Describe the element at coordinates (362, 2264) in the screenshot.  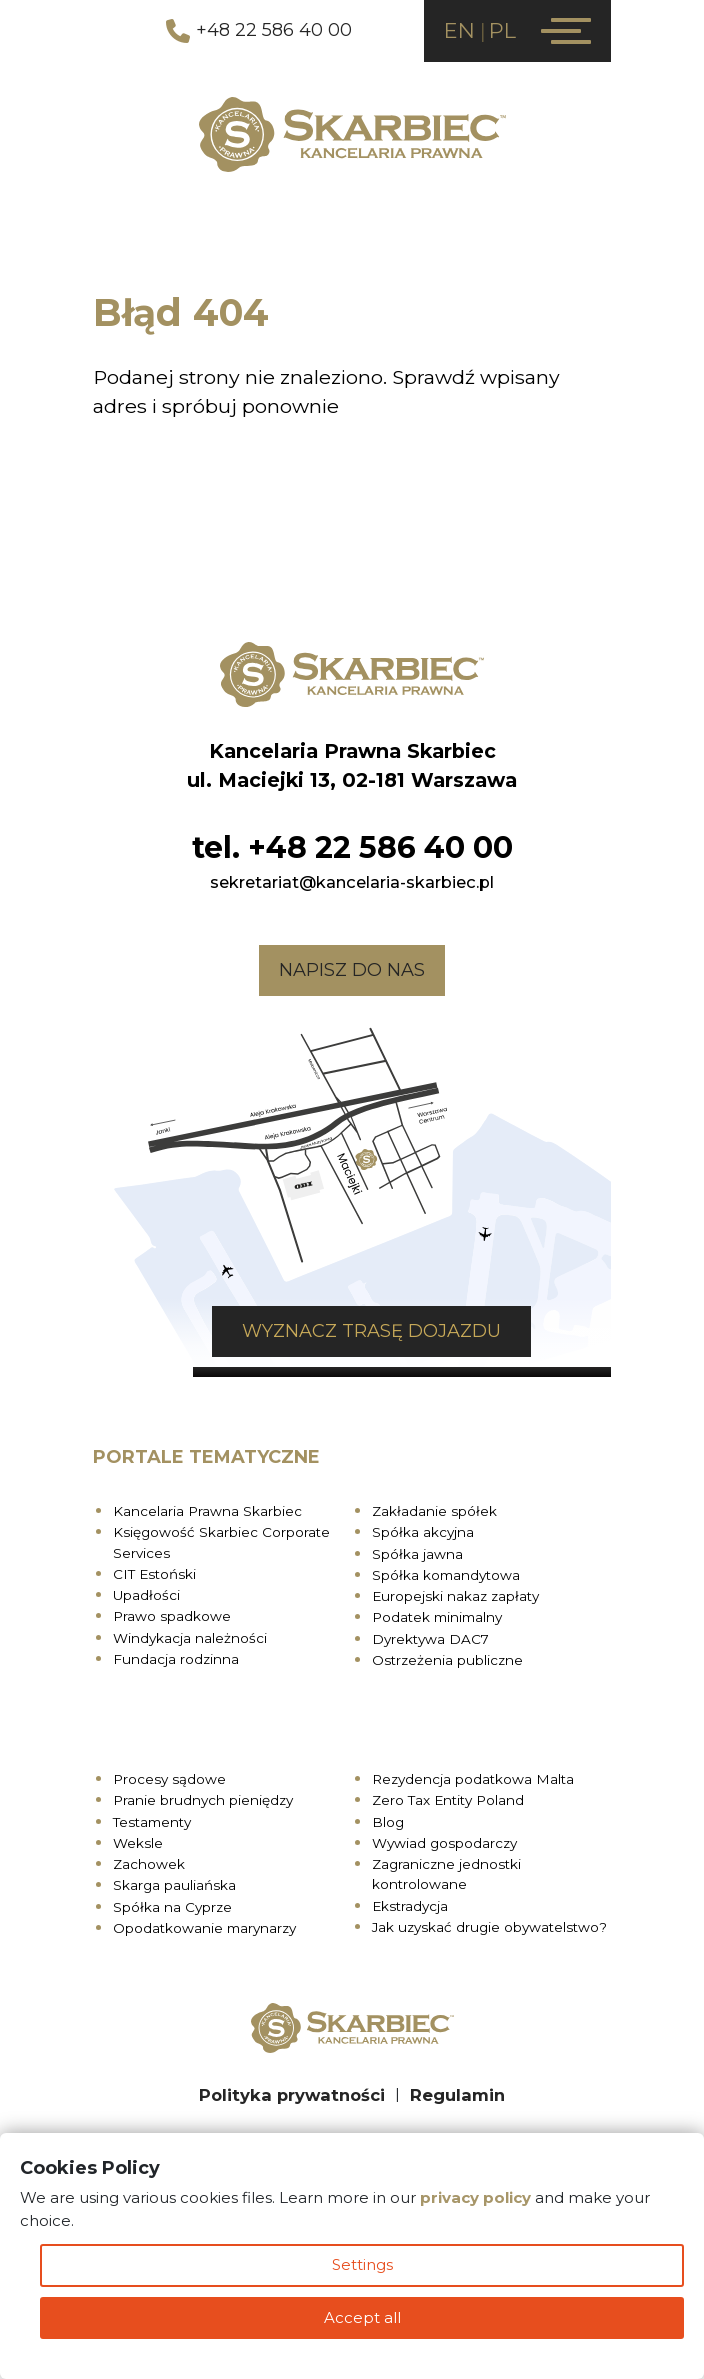
I see `Settings` at that location.